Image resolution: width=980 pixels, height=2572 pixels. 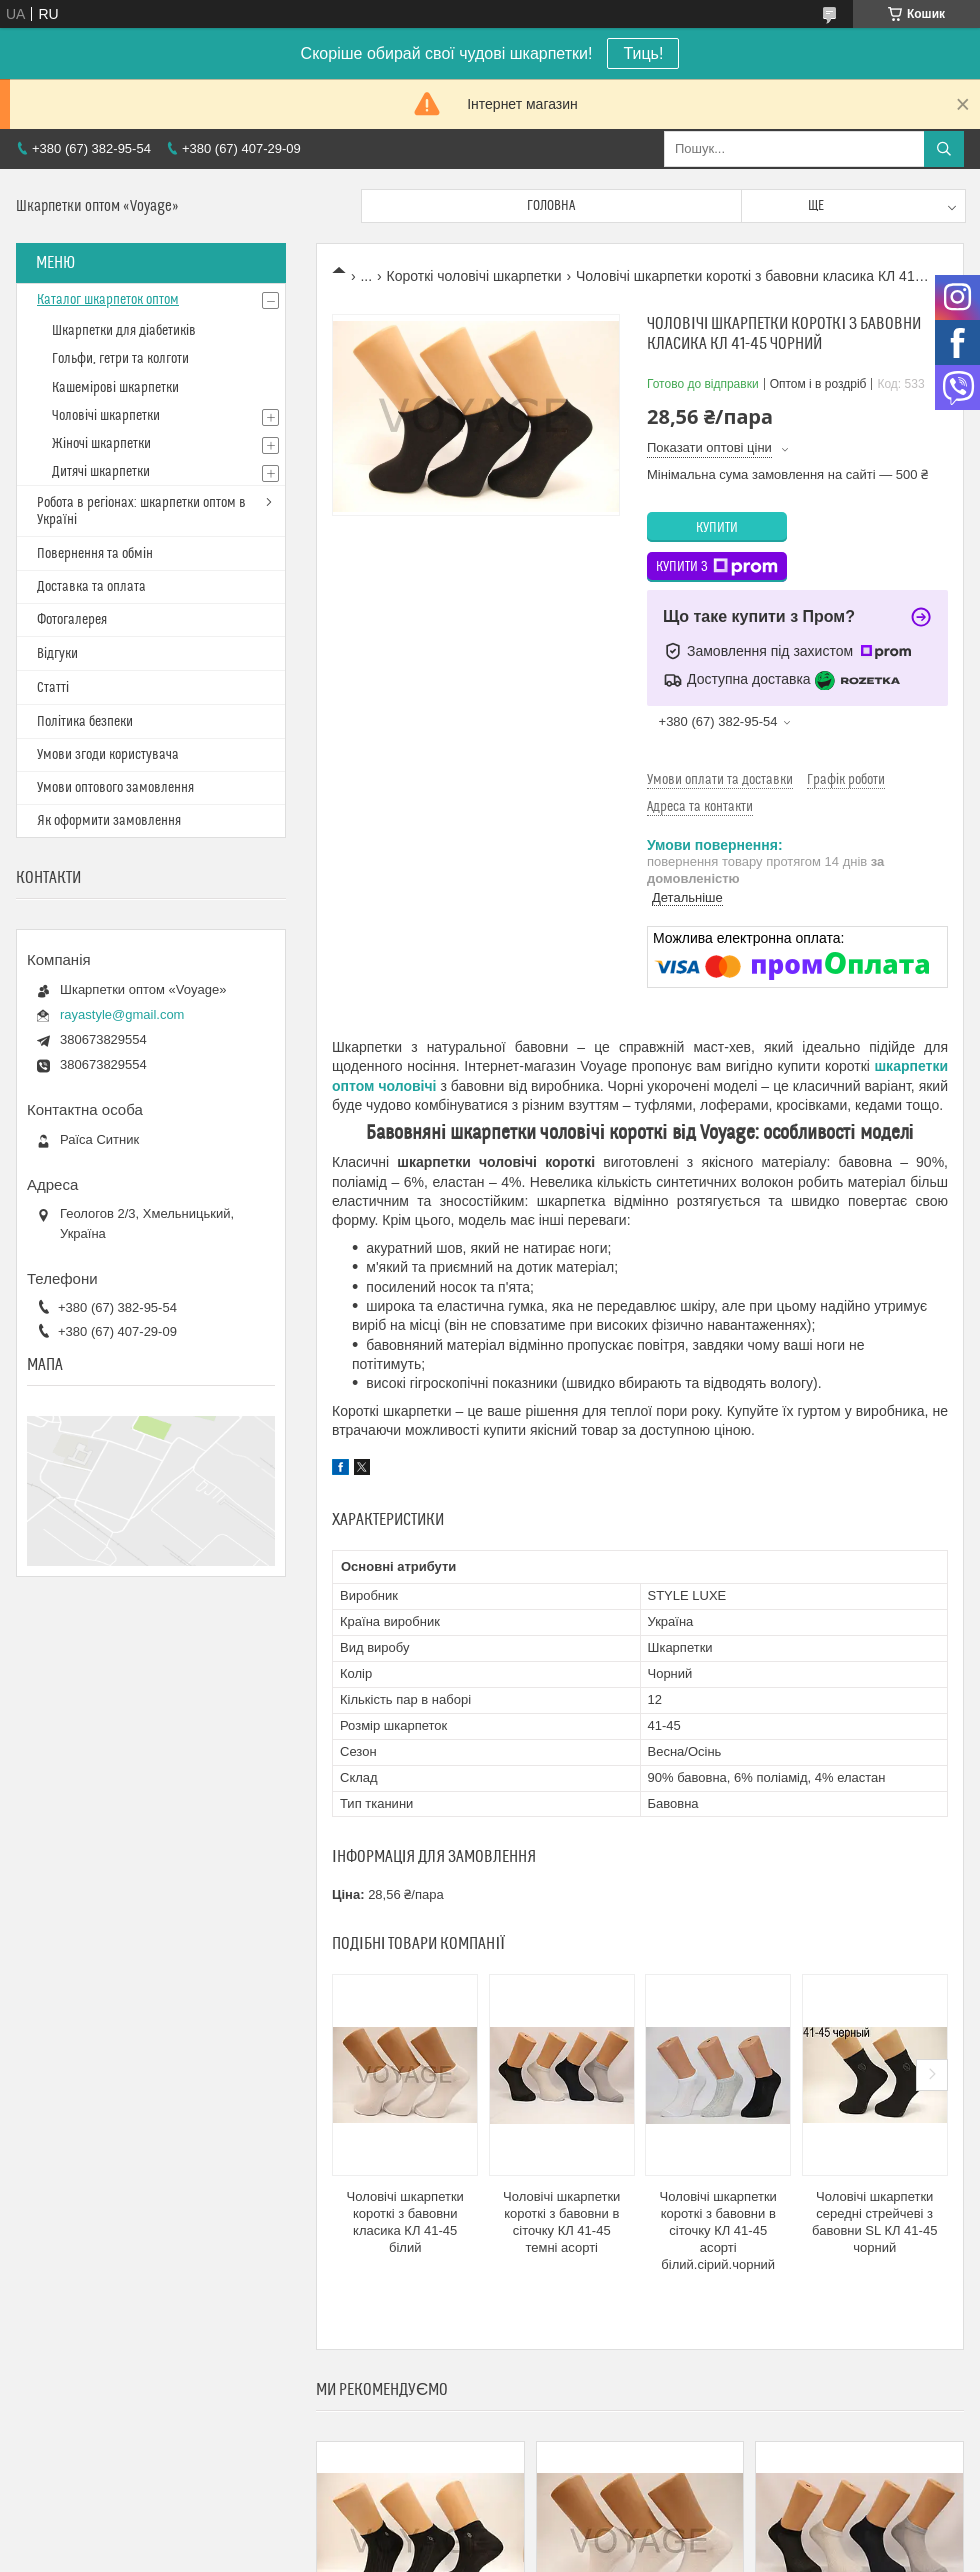 What do you see at coordinates (57, 654) in the screenshot?
I see `Відгуки` at bounding box center [57, 654].